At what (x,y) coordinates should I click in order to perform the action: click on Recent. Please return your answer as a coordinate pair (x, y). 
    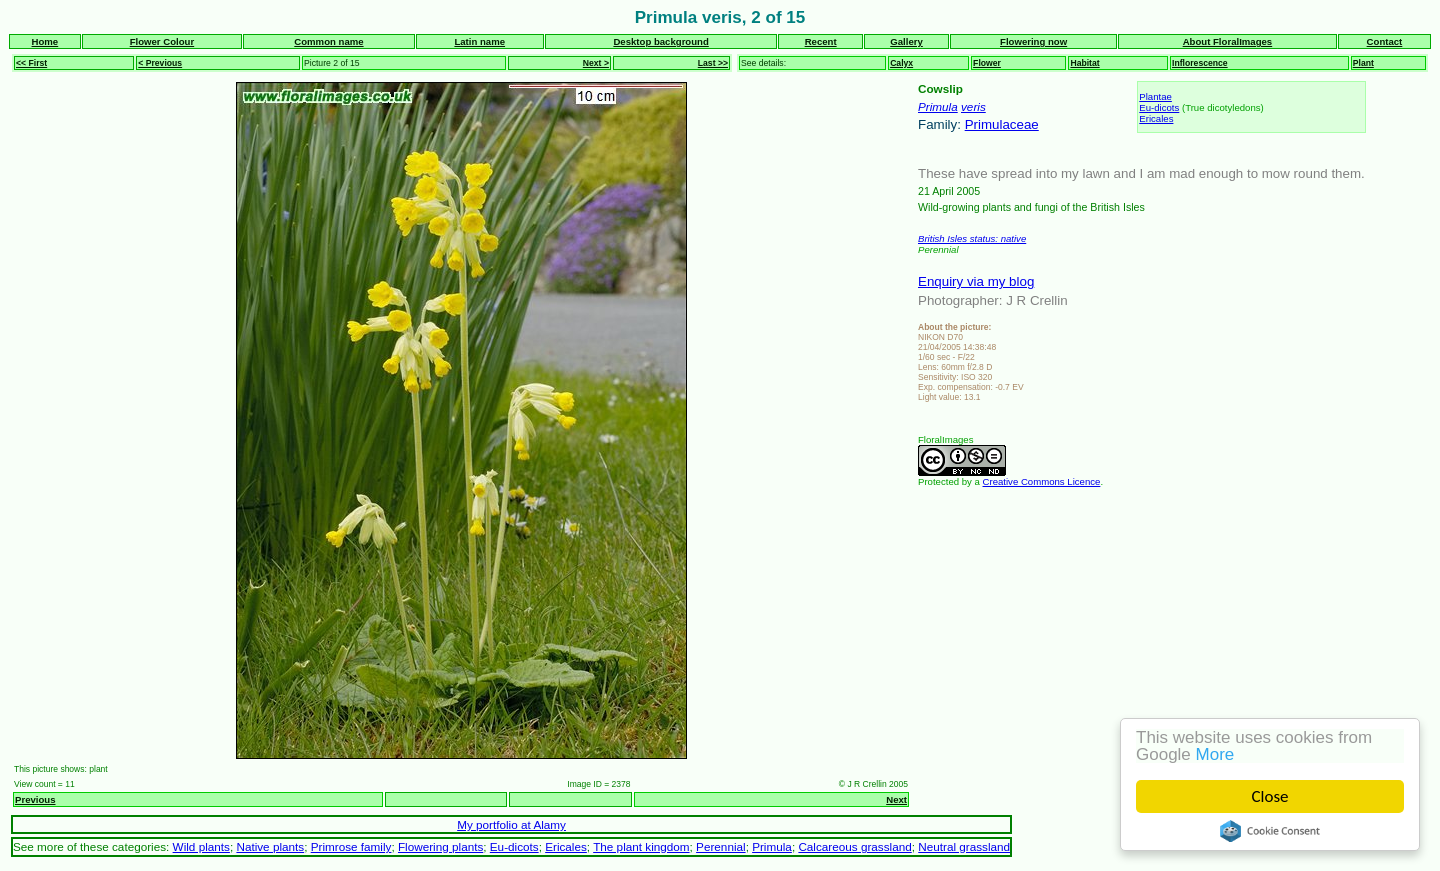
    Looking at the image, I should click on (821, 41).